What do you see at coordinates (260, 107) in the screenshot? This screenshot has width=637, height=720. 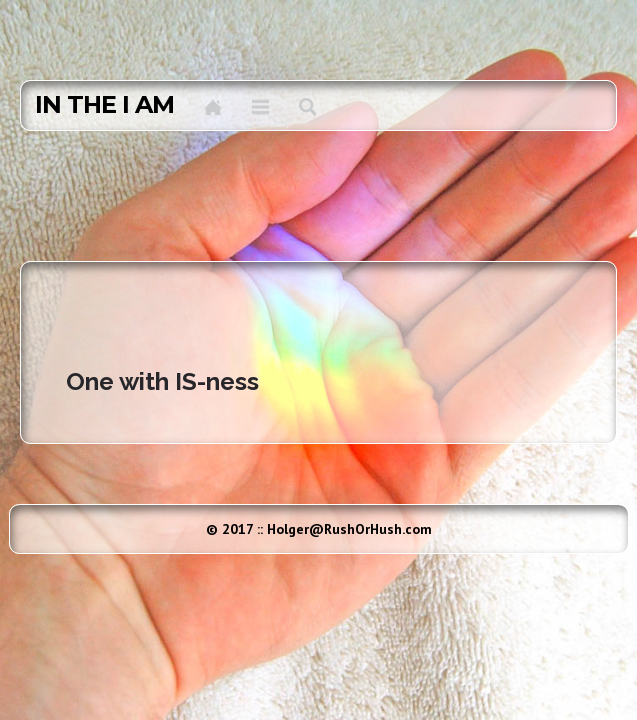 I see `Menu` at bounding box center [260, 107].